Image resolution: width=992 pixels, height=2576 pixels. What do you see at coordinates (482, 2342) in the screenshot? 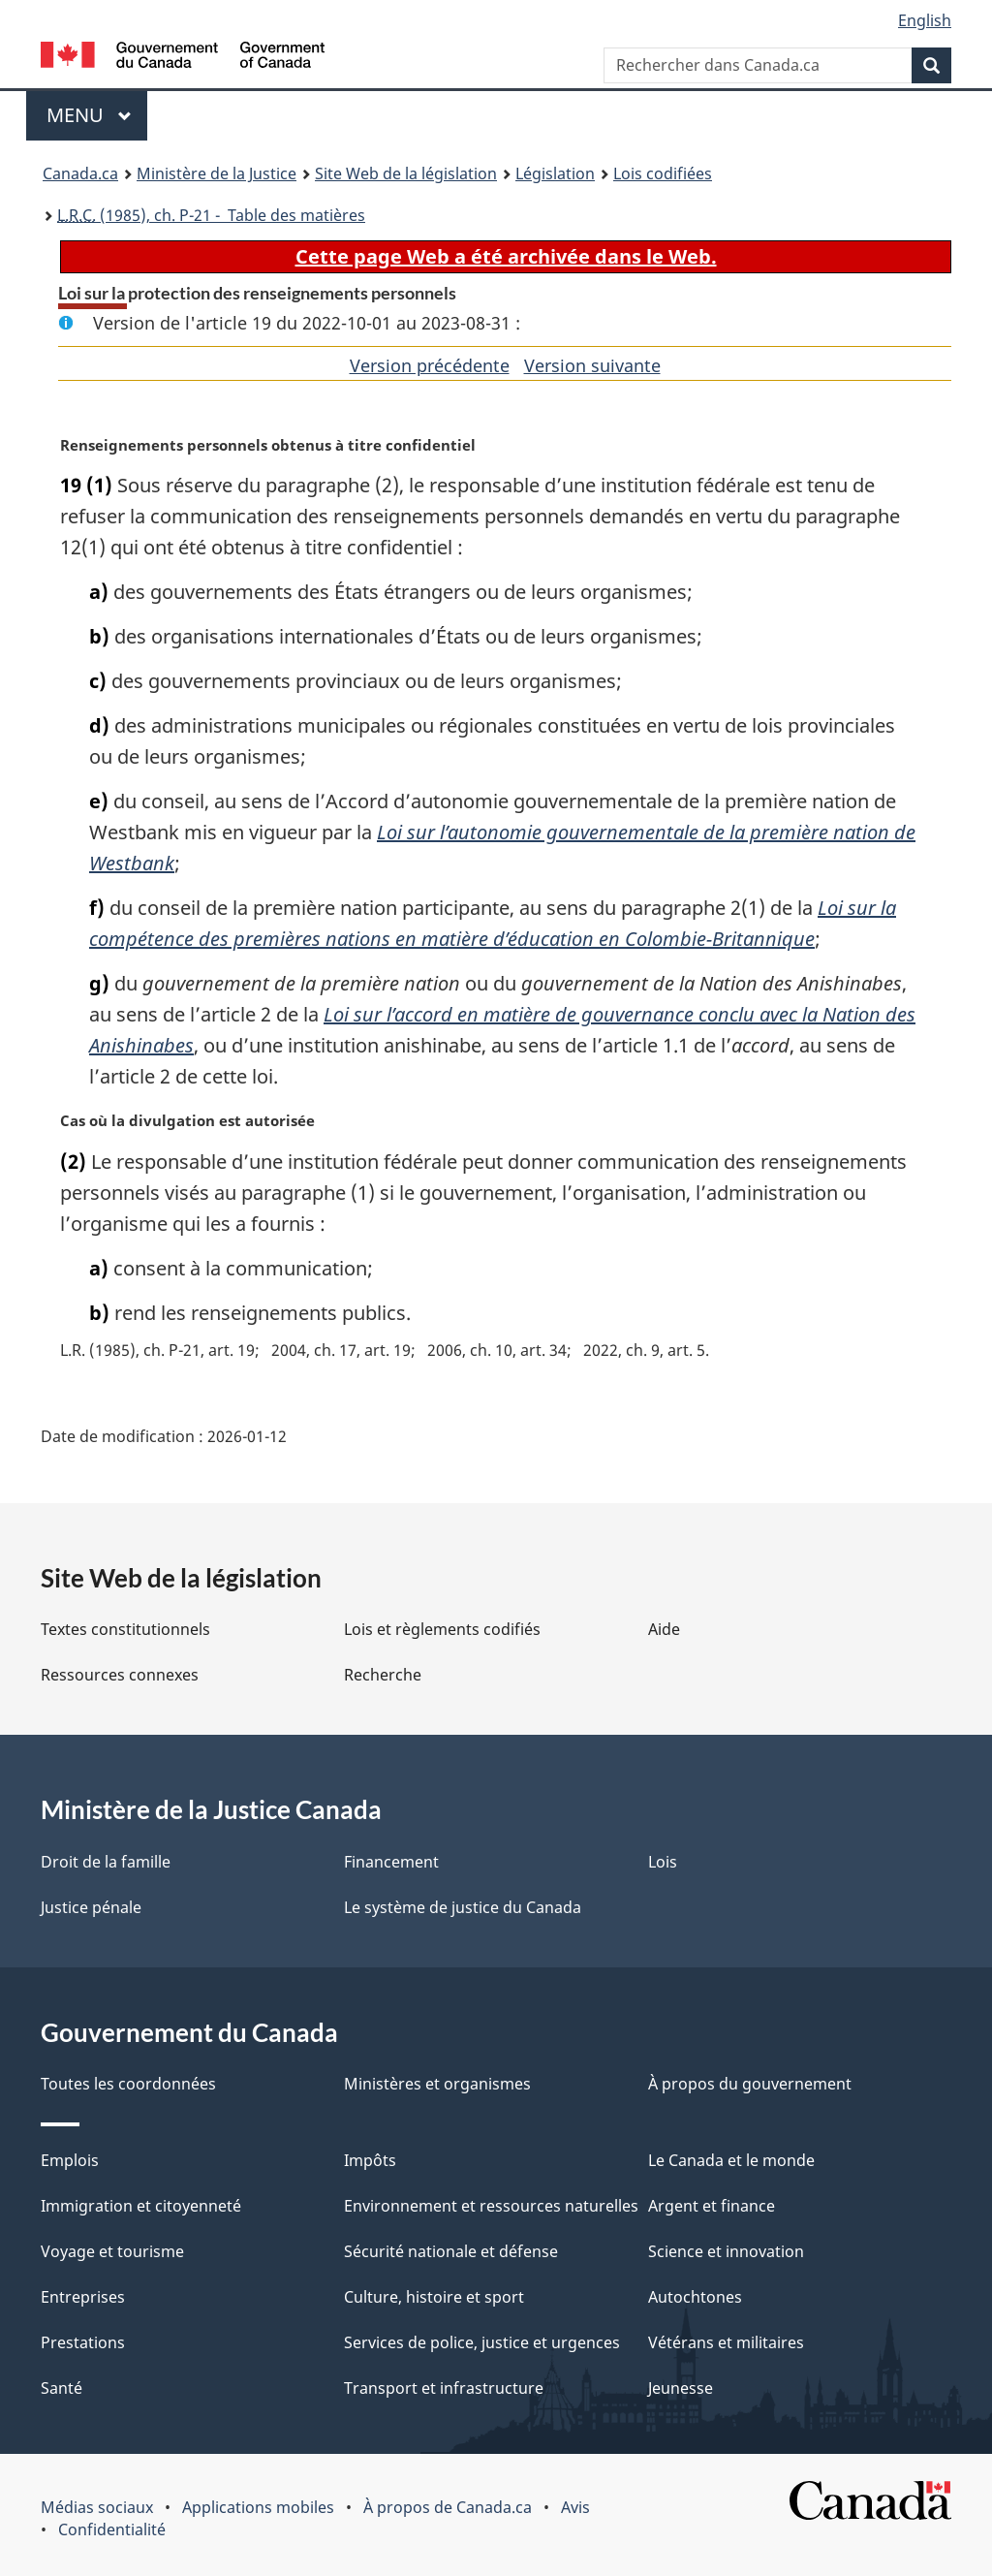
I see `Services de police, justice et urgences` at bounding box center [482, 2342].